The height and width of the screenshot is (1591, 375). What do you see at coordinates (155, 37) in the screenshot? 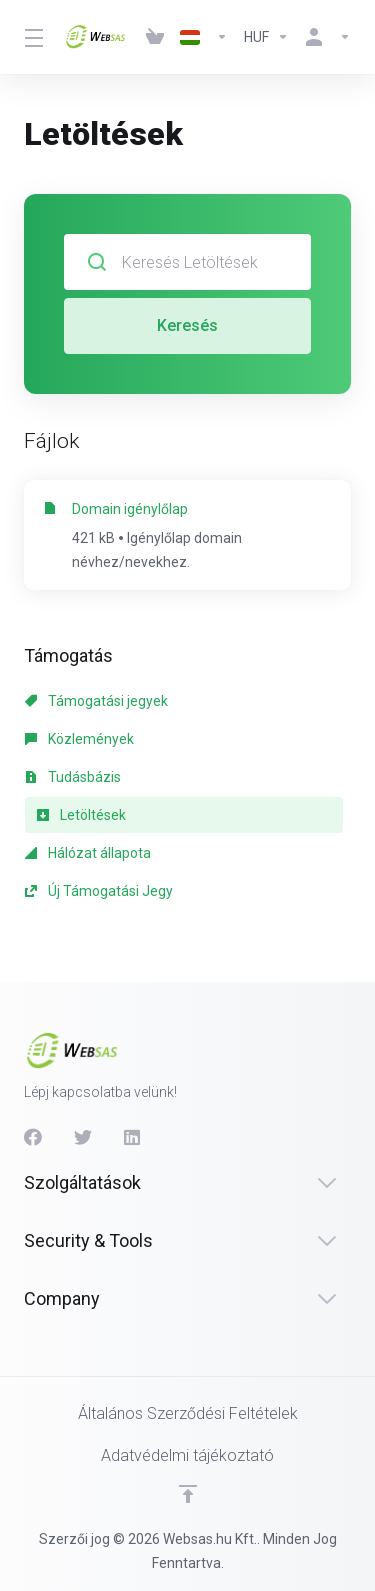
I see `[View Cart]` at bounding box center [155, 37].